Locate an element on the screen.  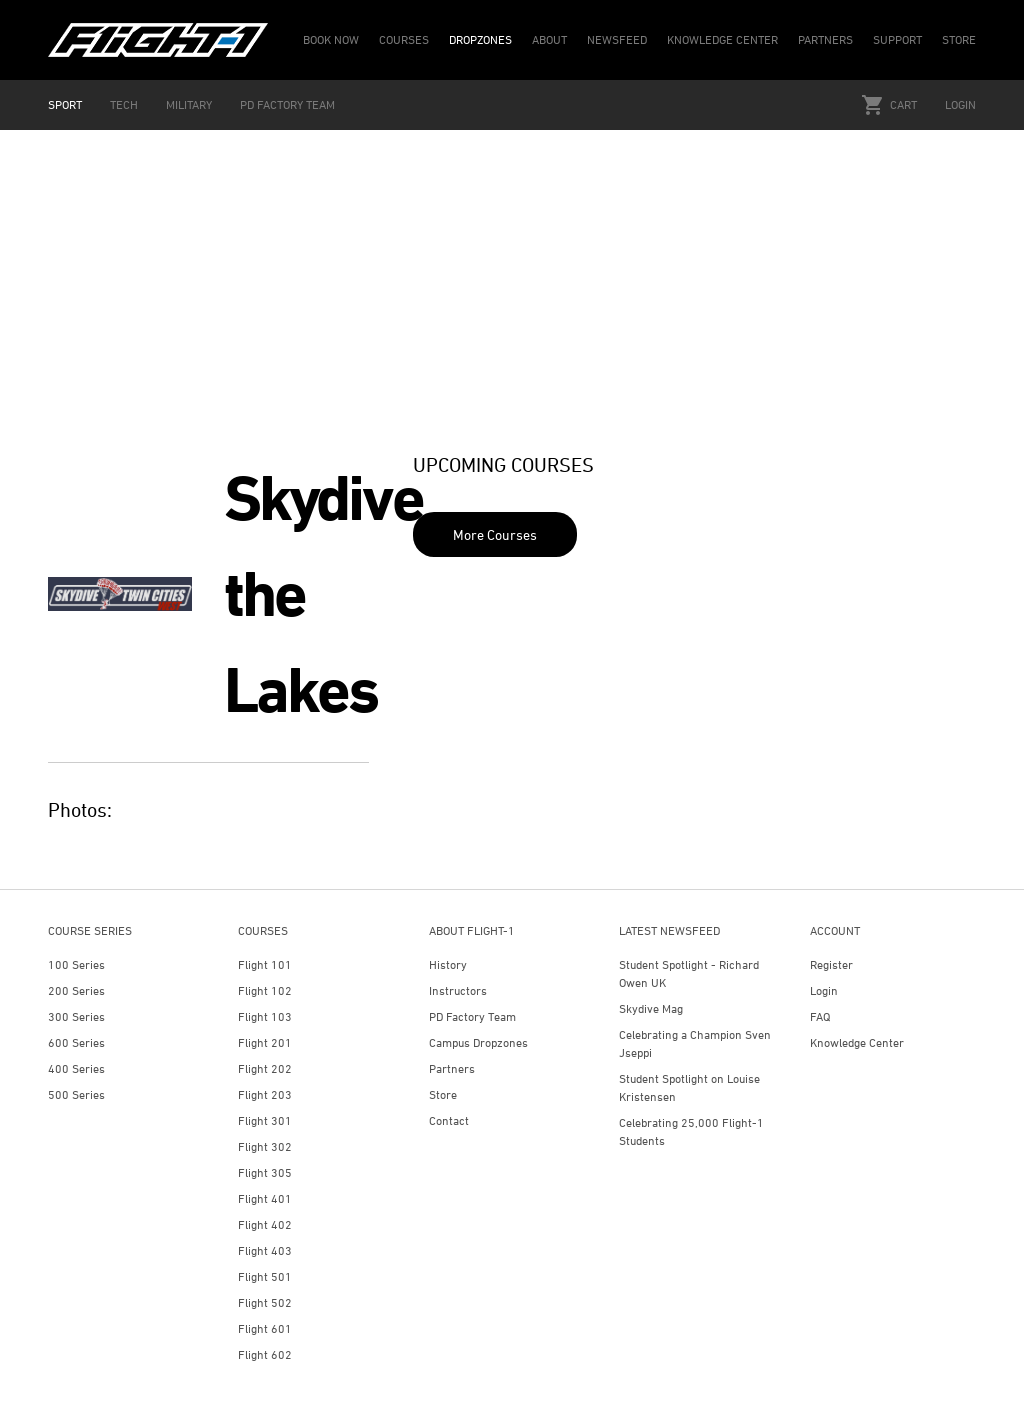
Partners is located at coordinates (452, 1068).